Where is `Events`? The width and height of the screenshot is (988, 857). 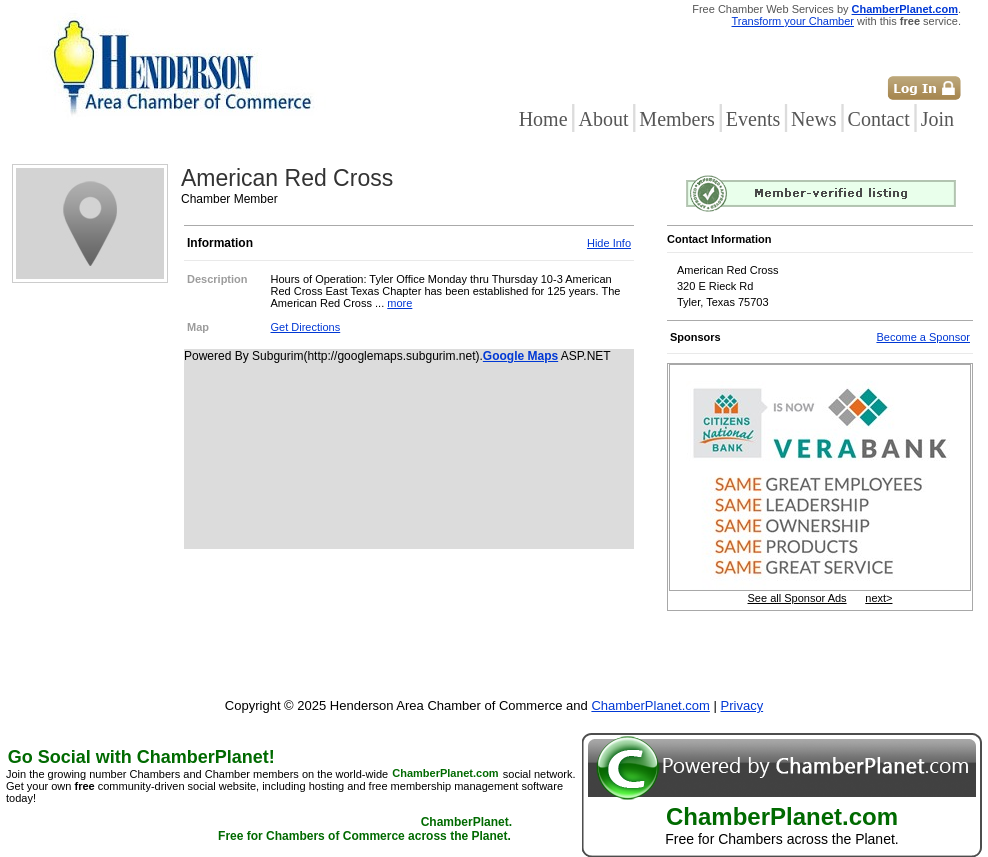 Events is located at coordinates (753, 119).